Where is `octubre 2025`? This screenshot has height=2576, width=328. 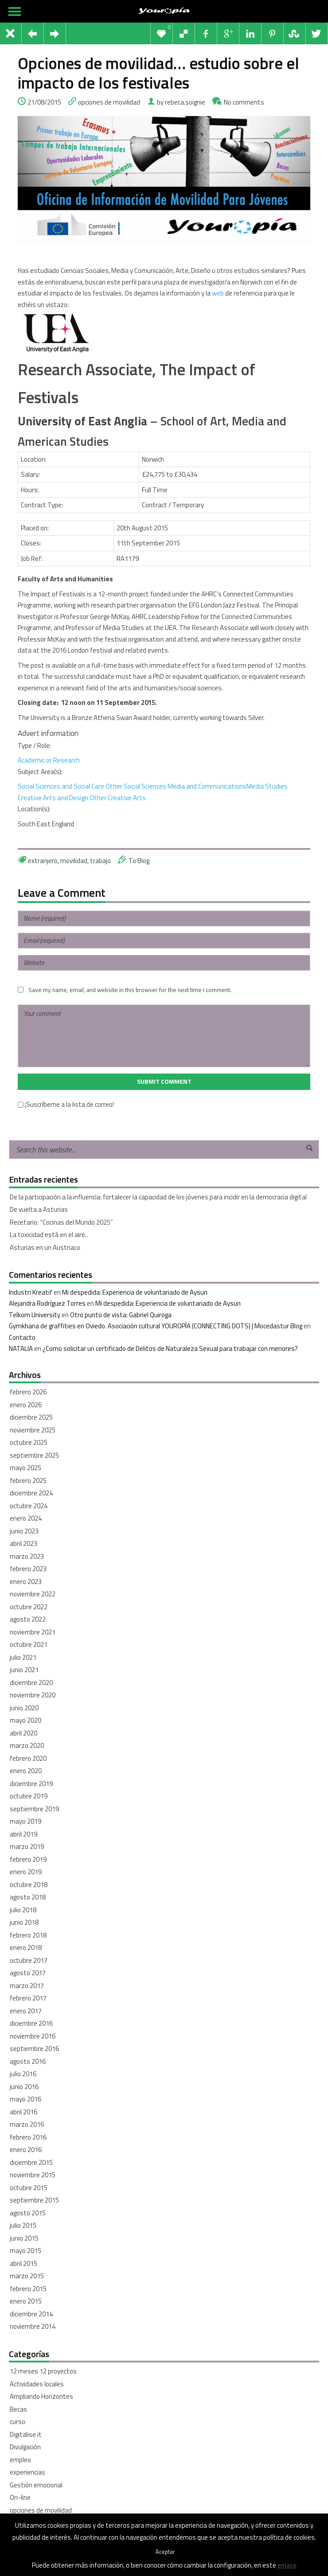
octubre 2025 is located at coordinates (28, 1442).